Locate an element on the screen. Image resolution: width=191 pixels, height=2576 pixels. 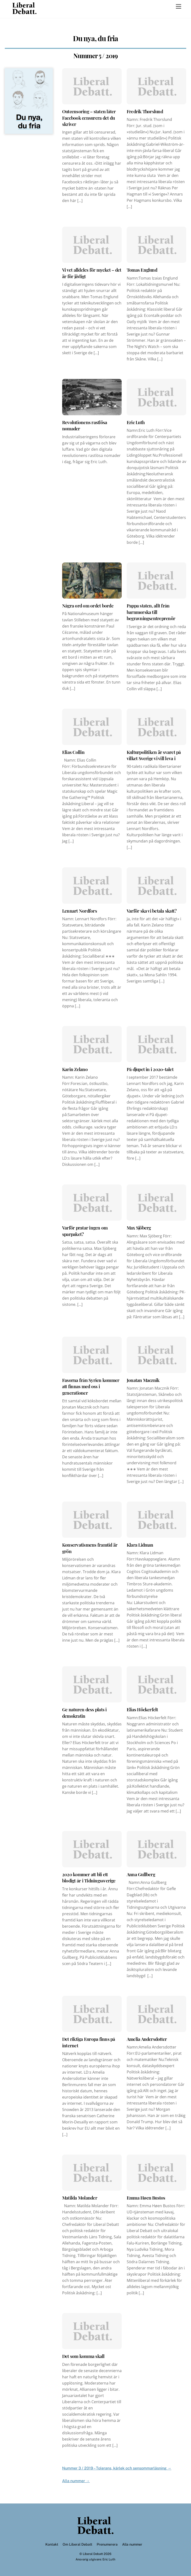
Liberal Debatt is located at coordinates (93, 2554).